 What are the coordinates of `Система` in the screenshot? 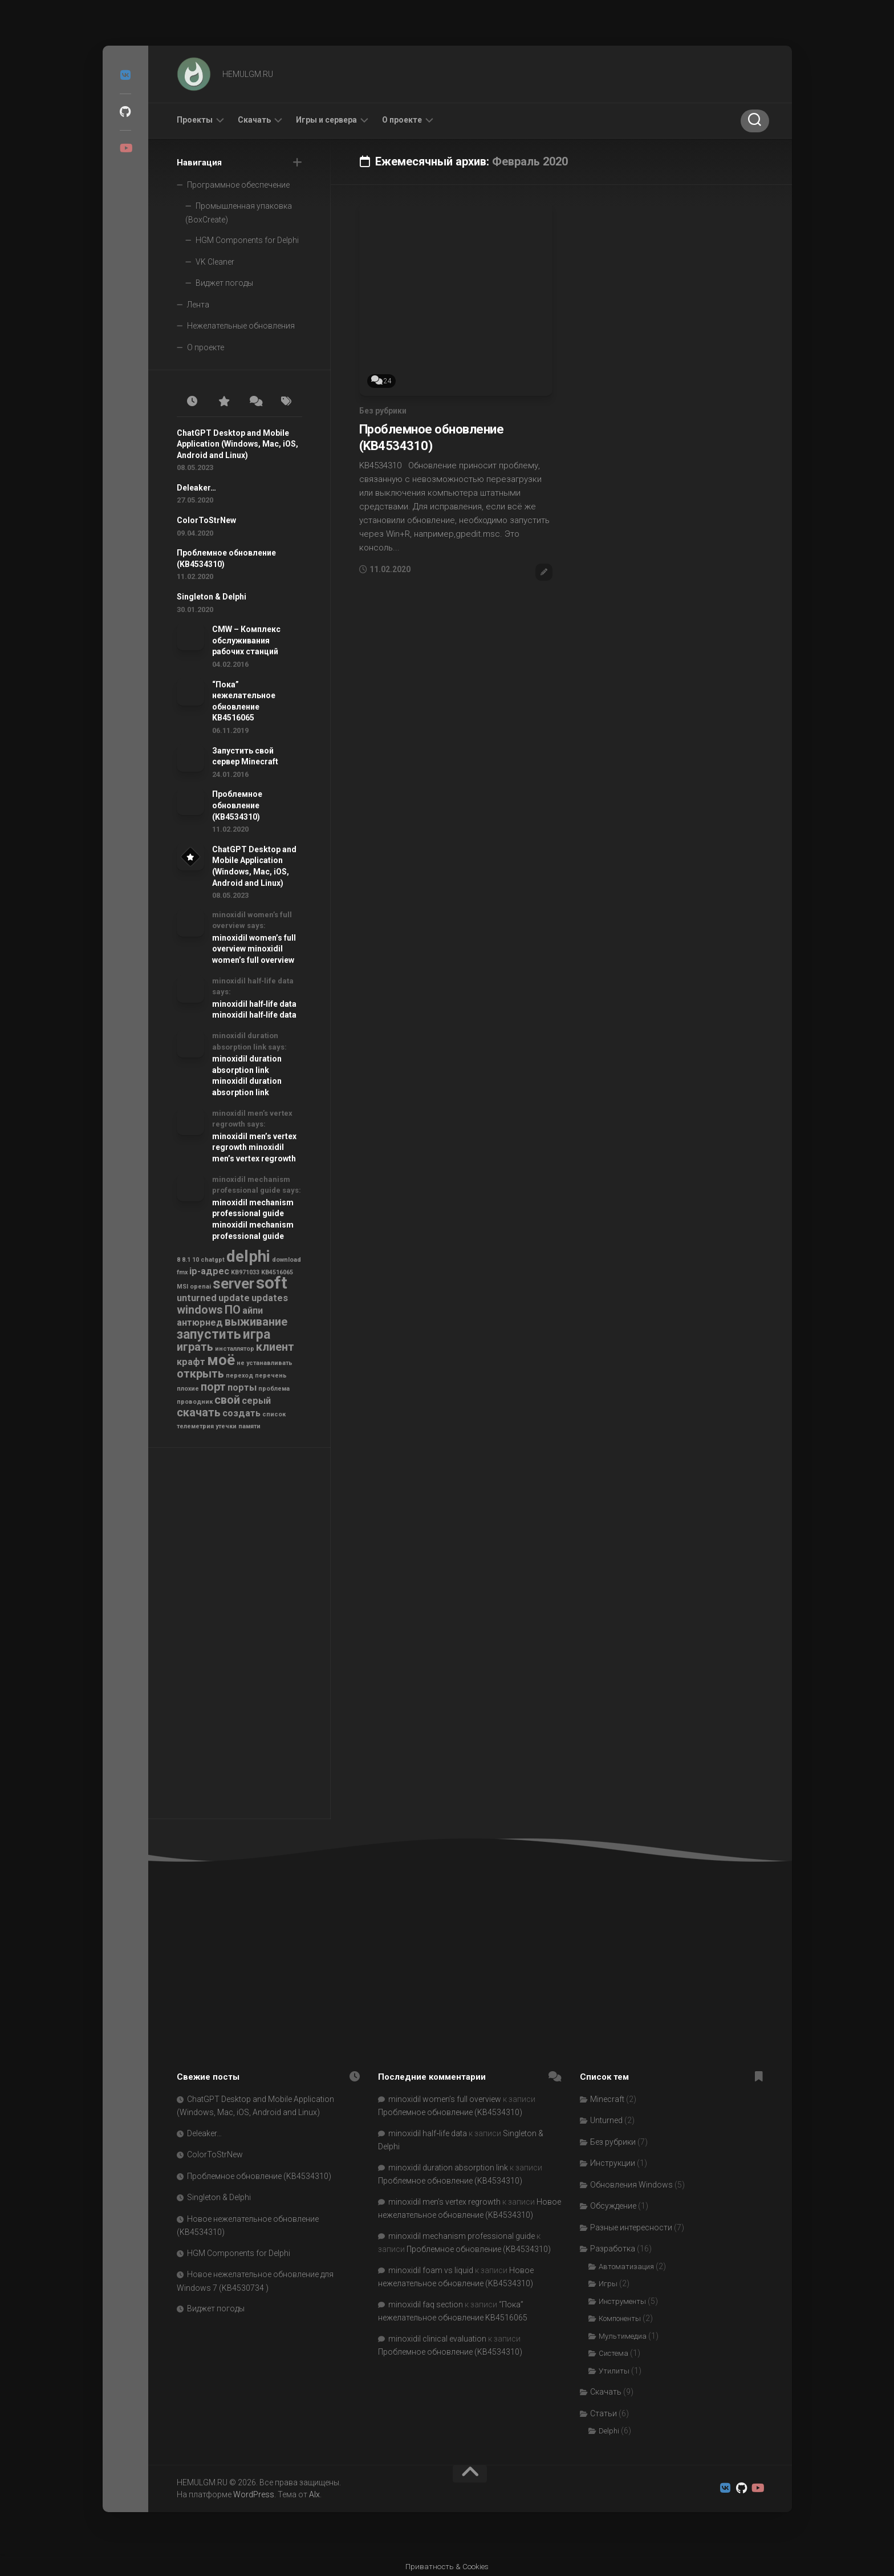 It's located at (613, 2353).